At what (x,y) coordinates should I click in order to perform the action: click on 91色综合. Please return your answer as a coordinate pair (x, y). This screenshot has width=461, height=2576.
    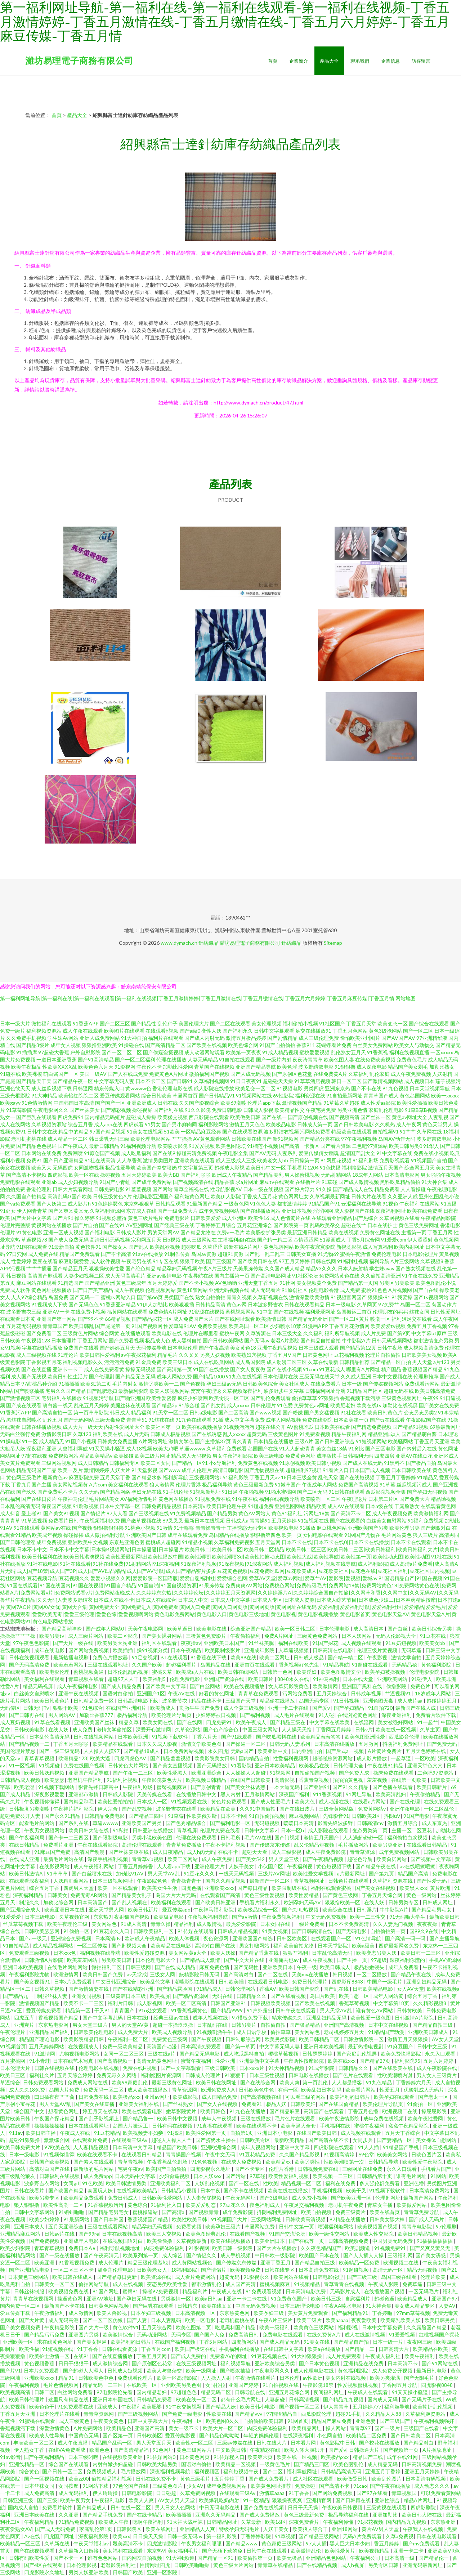
    Looking at the image, I should click on (92, 1708).